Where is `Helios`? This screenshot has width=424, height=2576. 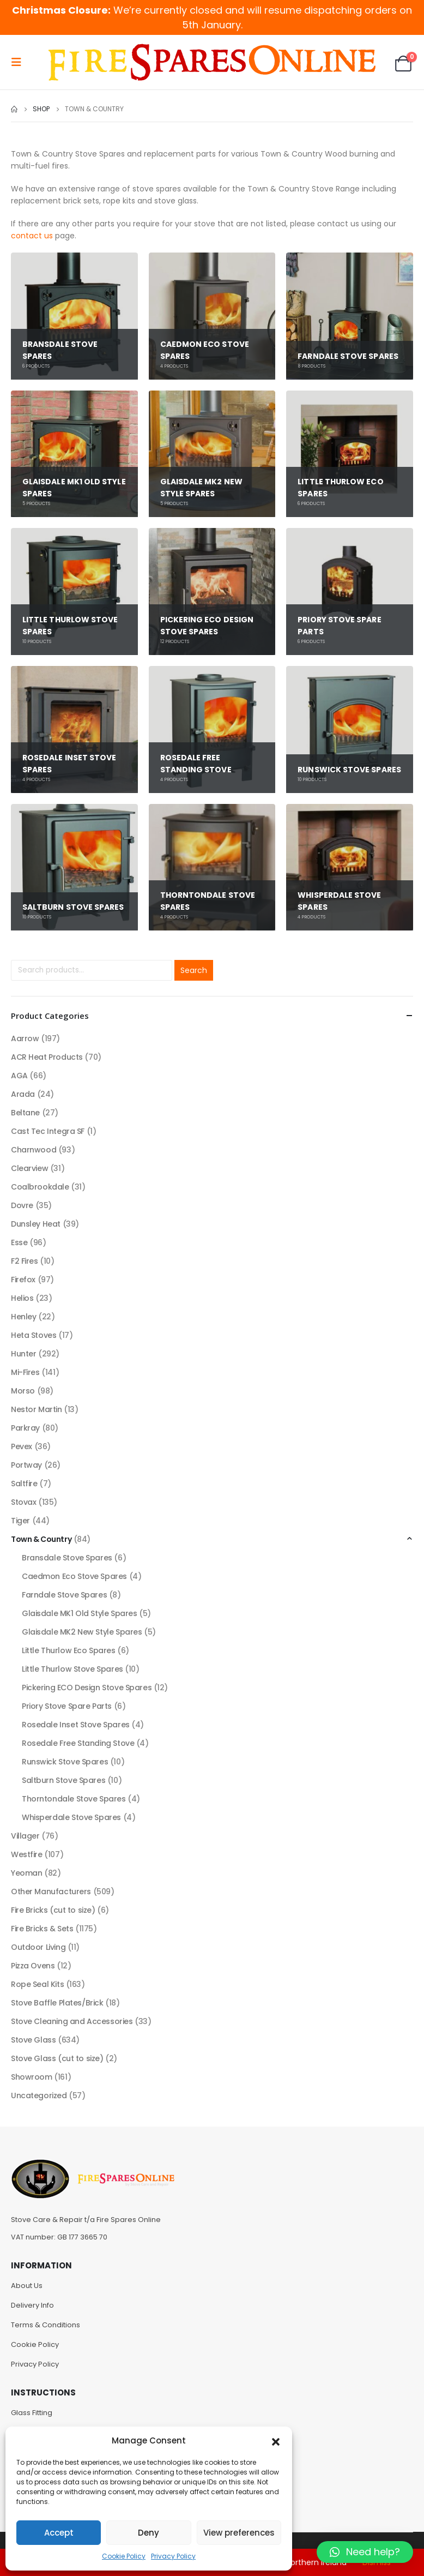
Helios is located at coordinates (22, 1298).